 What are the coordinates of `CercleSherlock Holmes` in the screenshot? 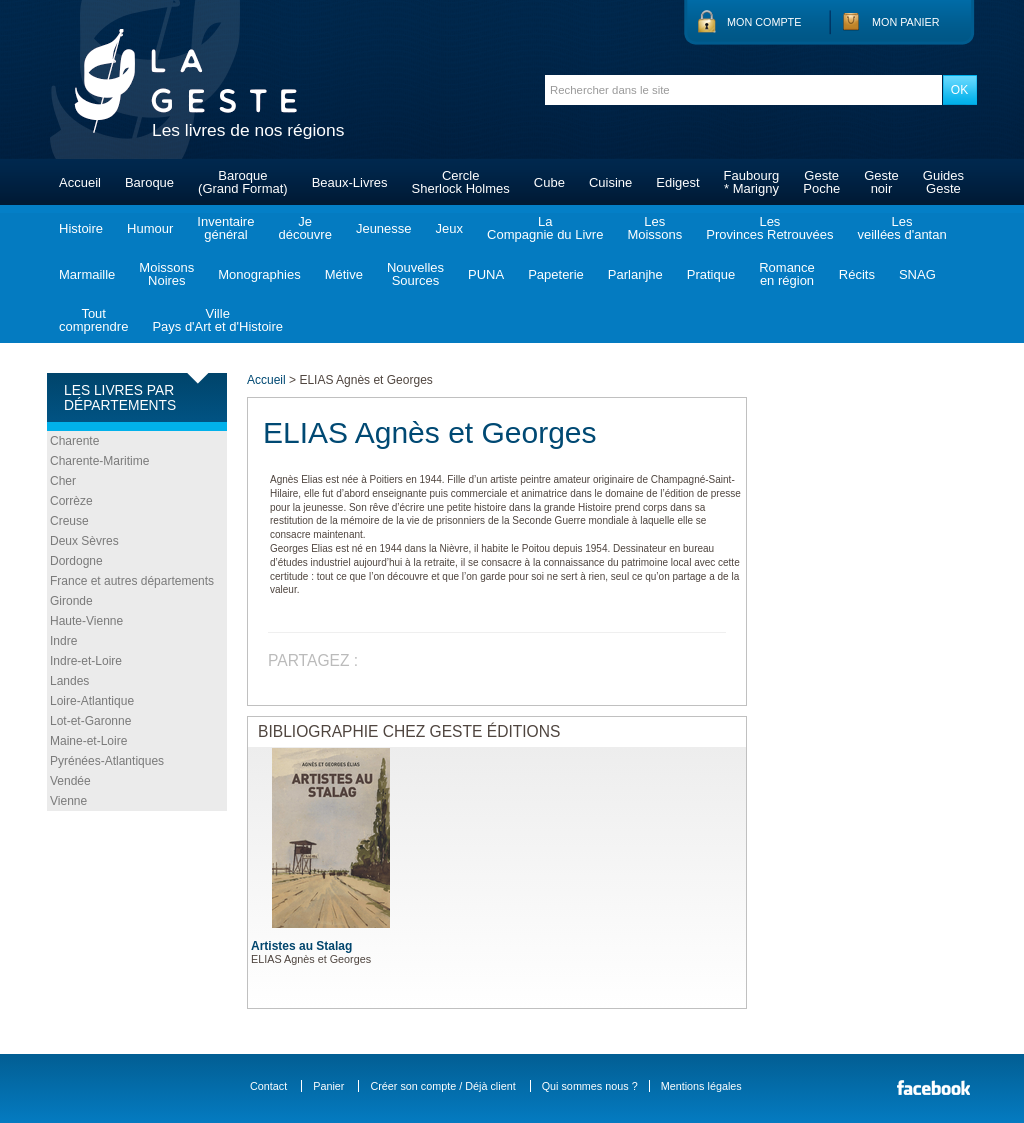 It's located at (461, 182).